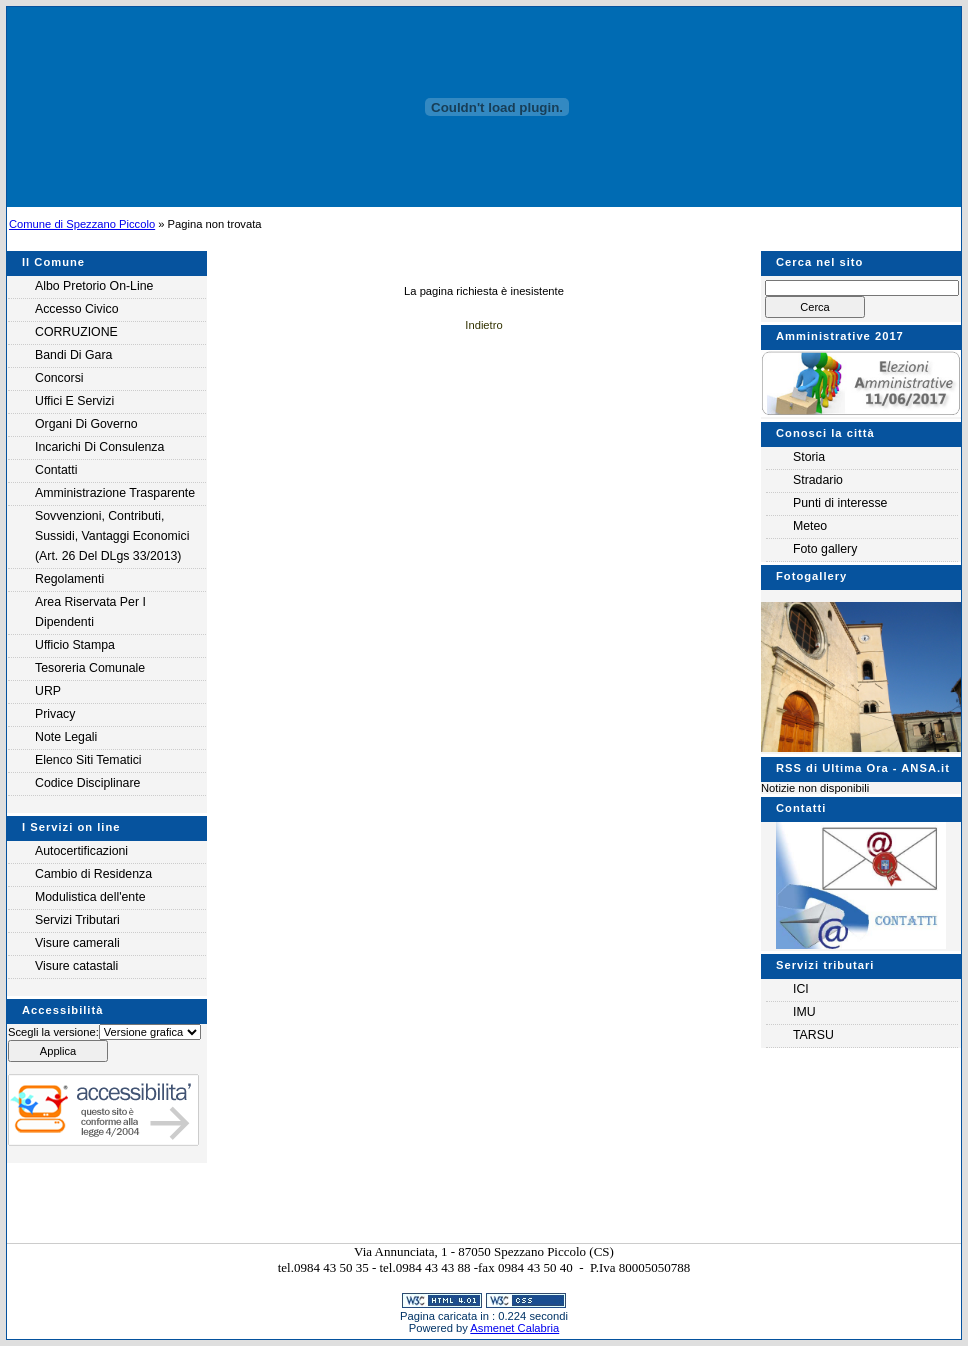 The height and width of the screenshot is (1346, 968). What do you see at coordinates (55, 714) in the screenshot?
I see `Privacy` at bounding box center [55, 714].